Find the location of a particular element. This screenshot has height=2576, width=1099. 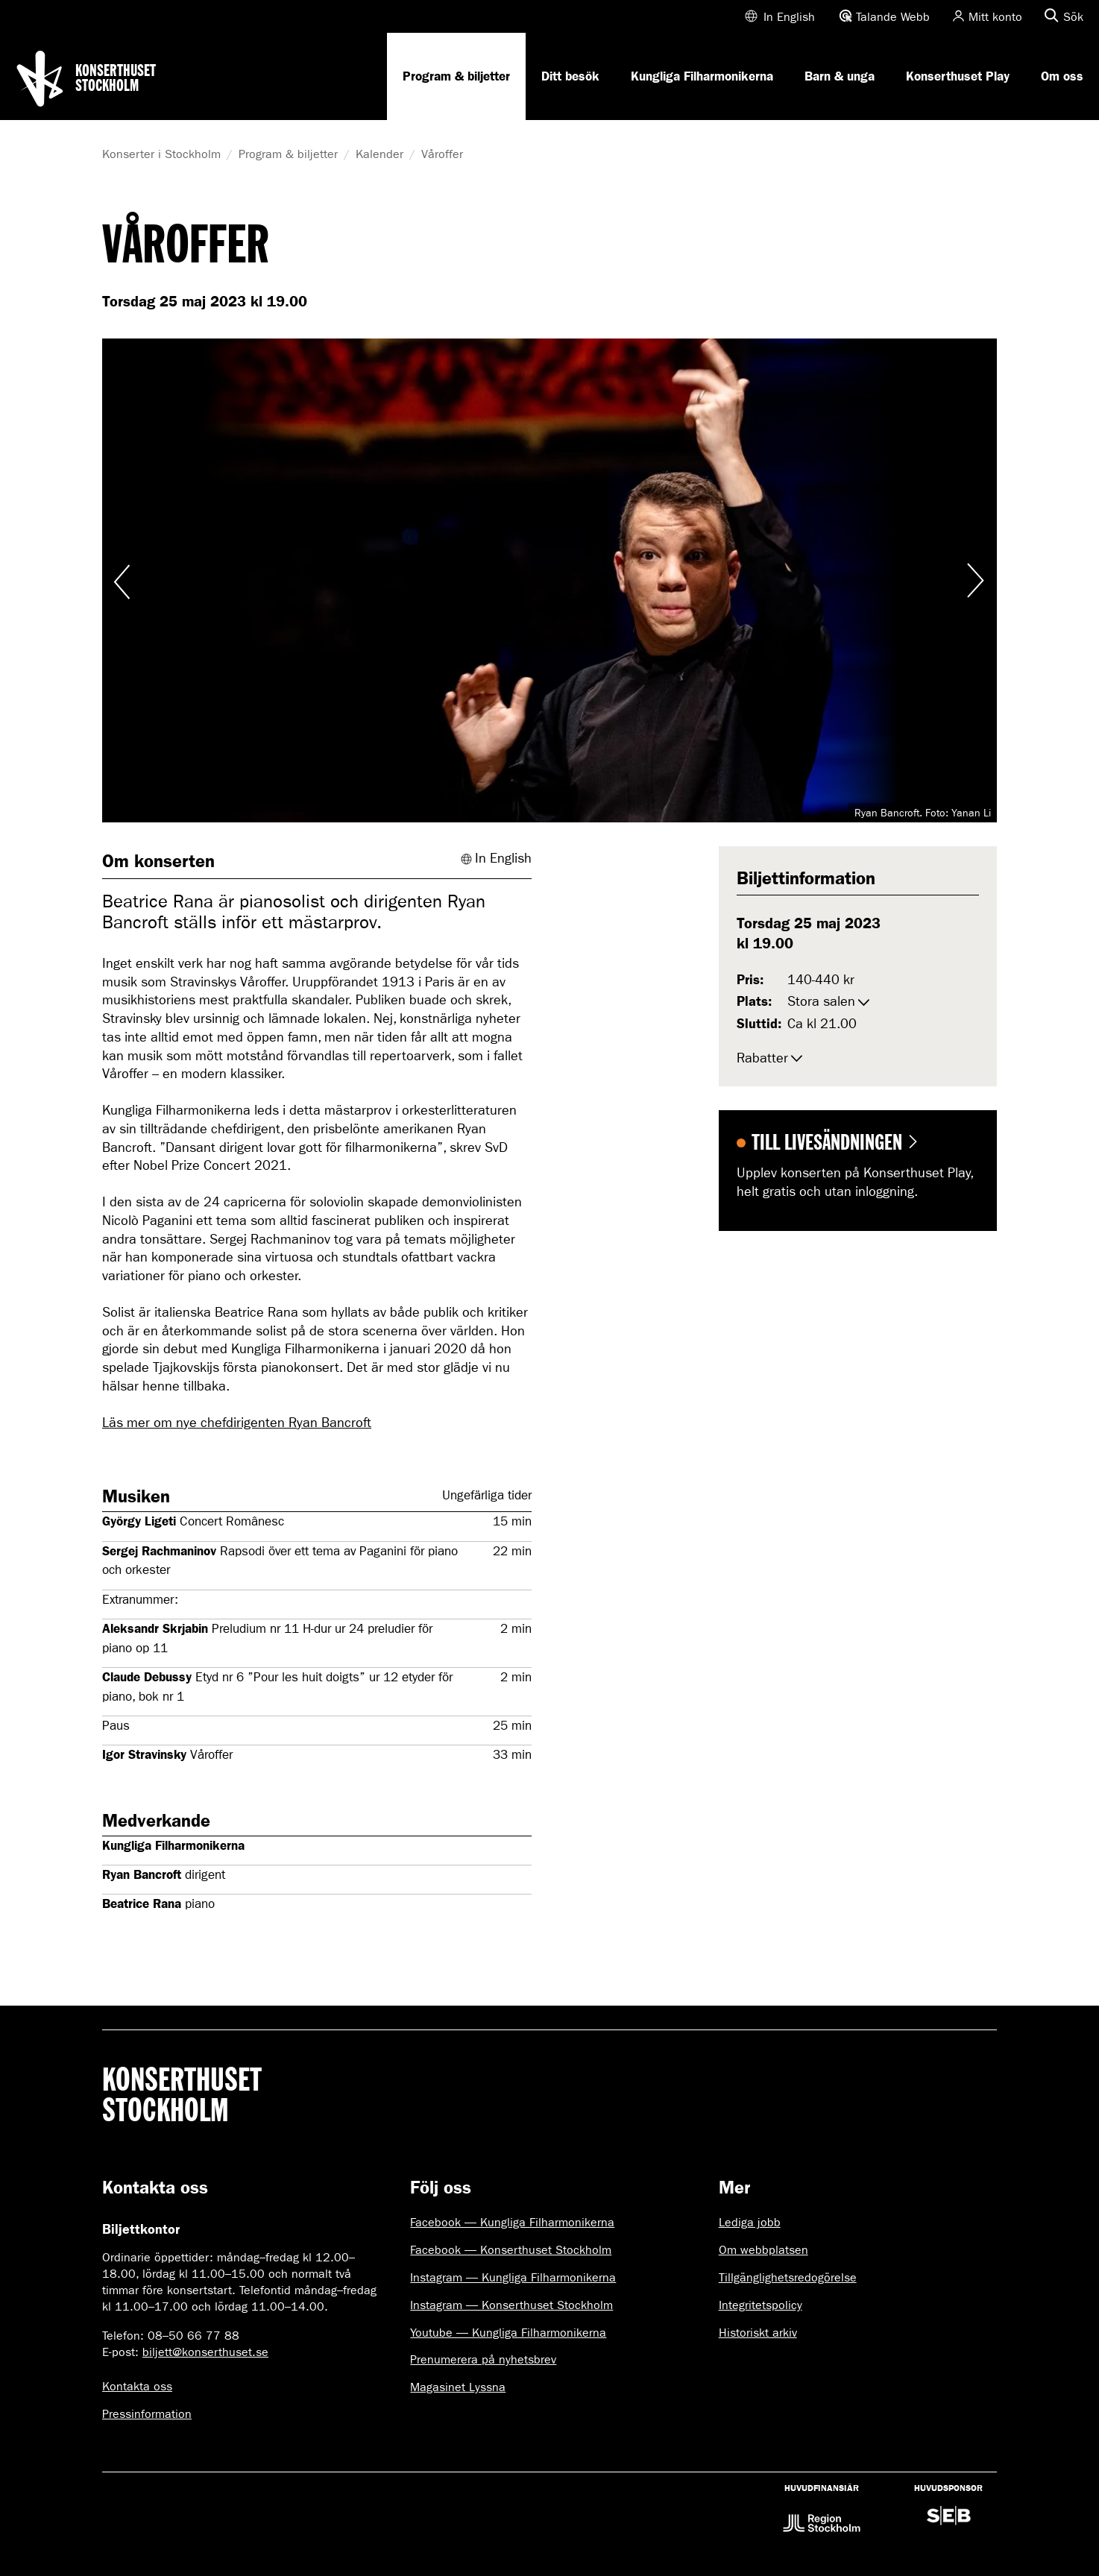

Konserthuset Play is located at coordinates (958, 76).